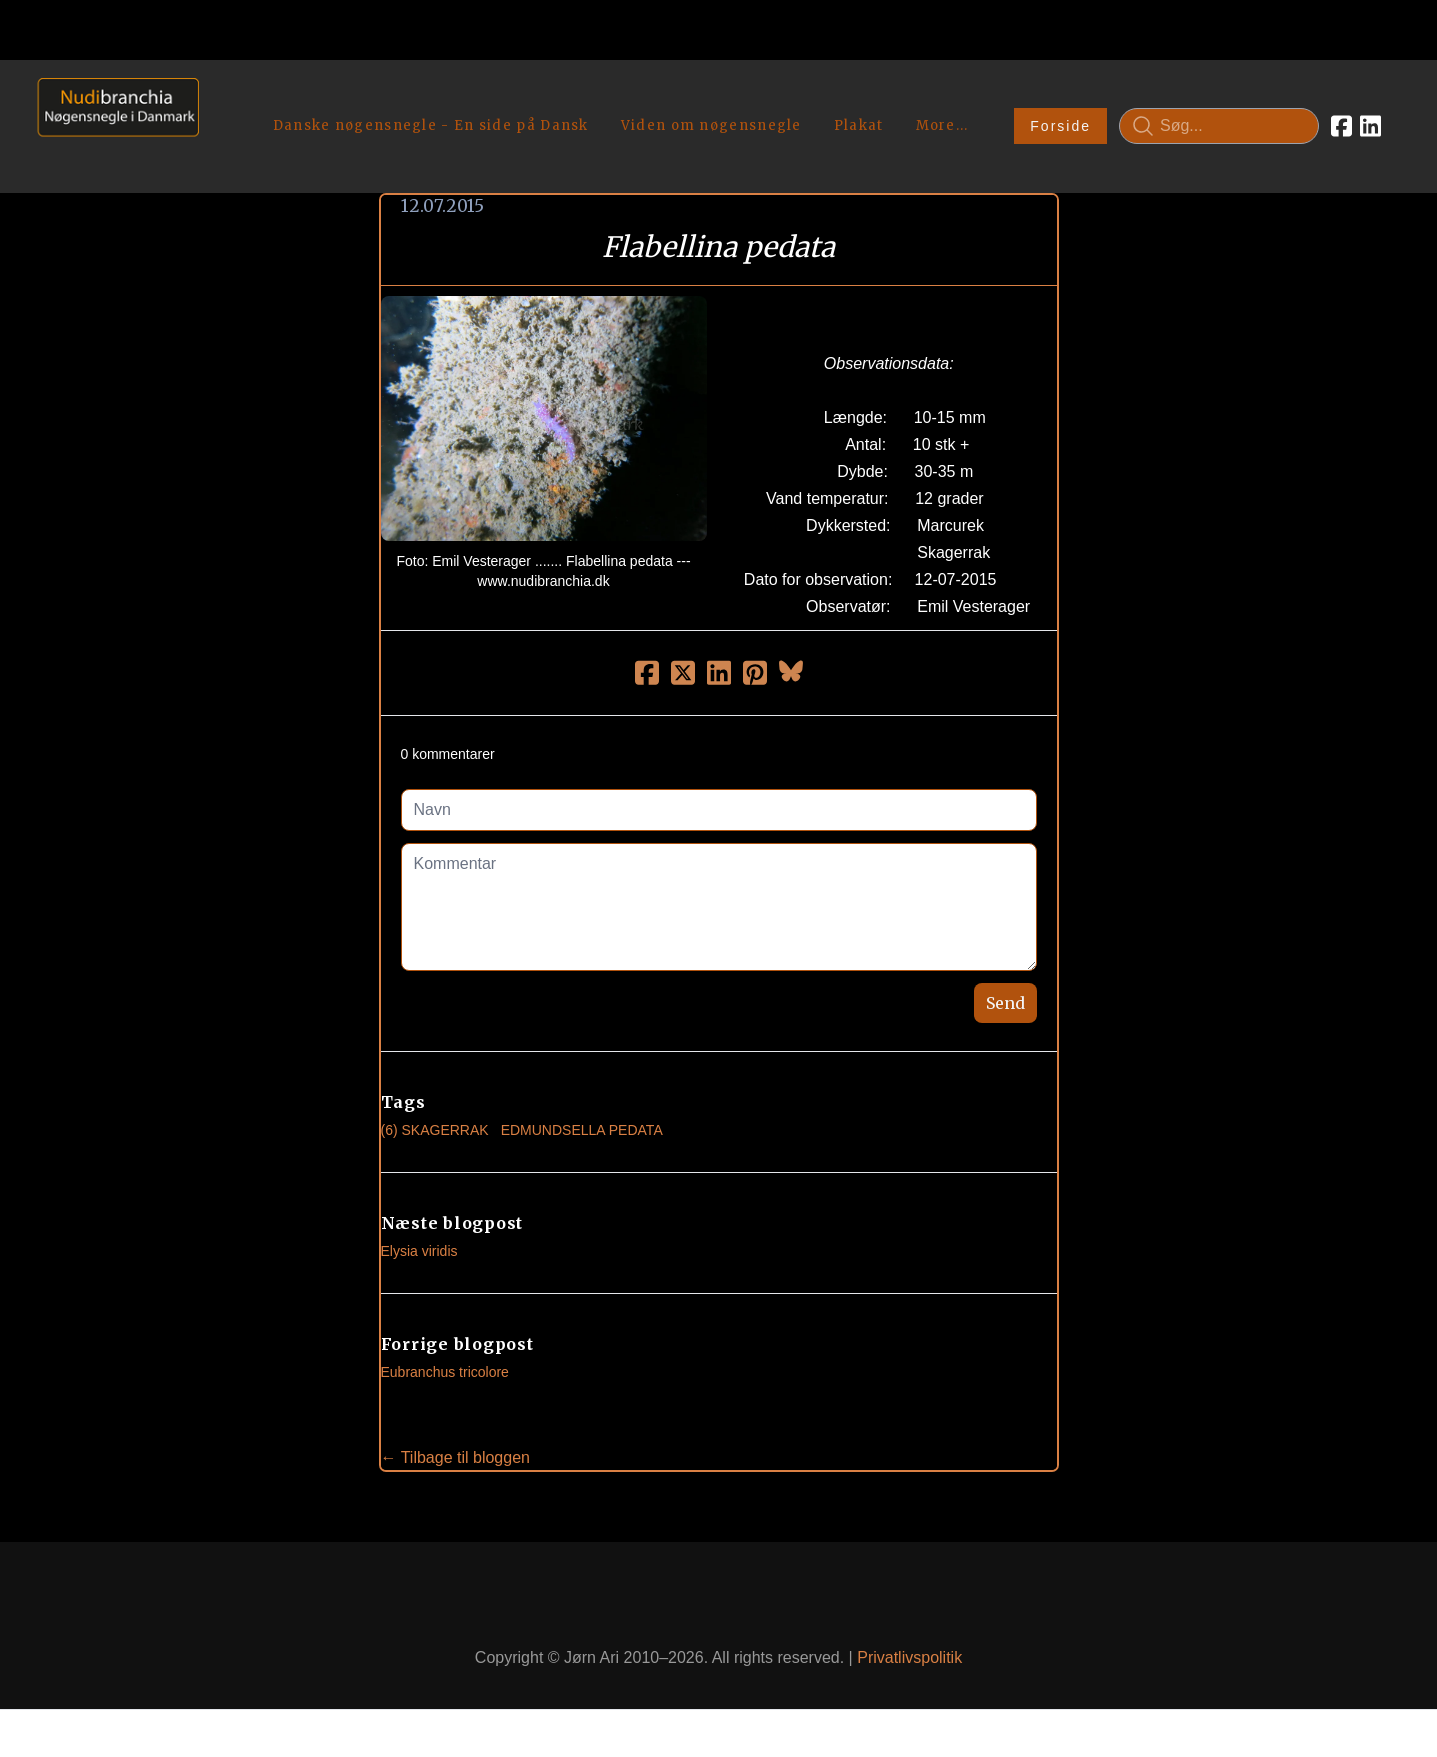 This screenshot has width=1437, height=1757. Describe the element at coordinates (1341, 126) in the screenshot. I see `[Link to facebook account]` at that location.